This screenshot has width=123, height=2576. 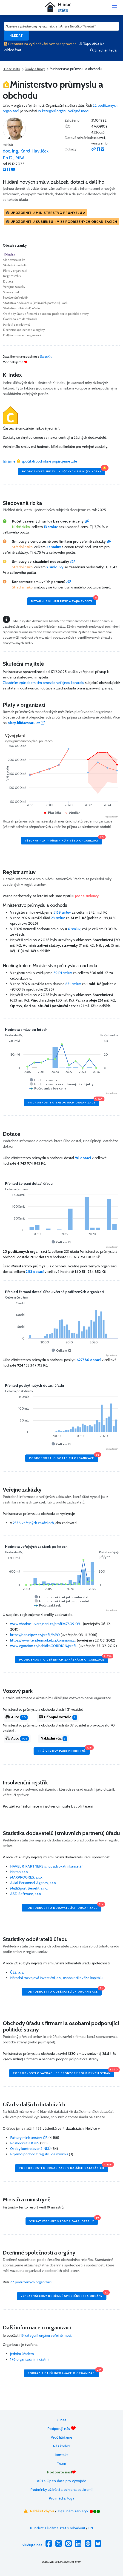 I want to click on organizačními částmi, so click(x=29, y=2359).